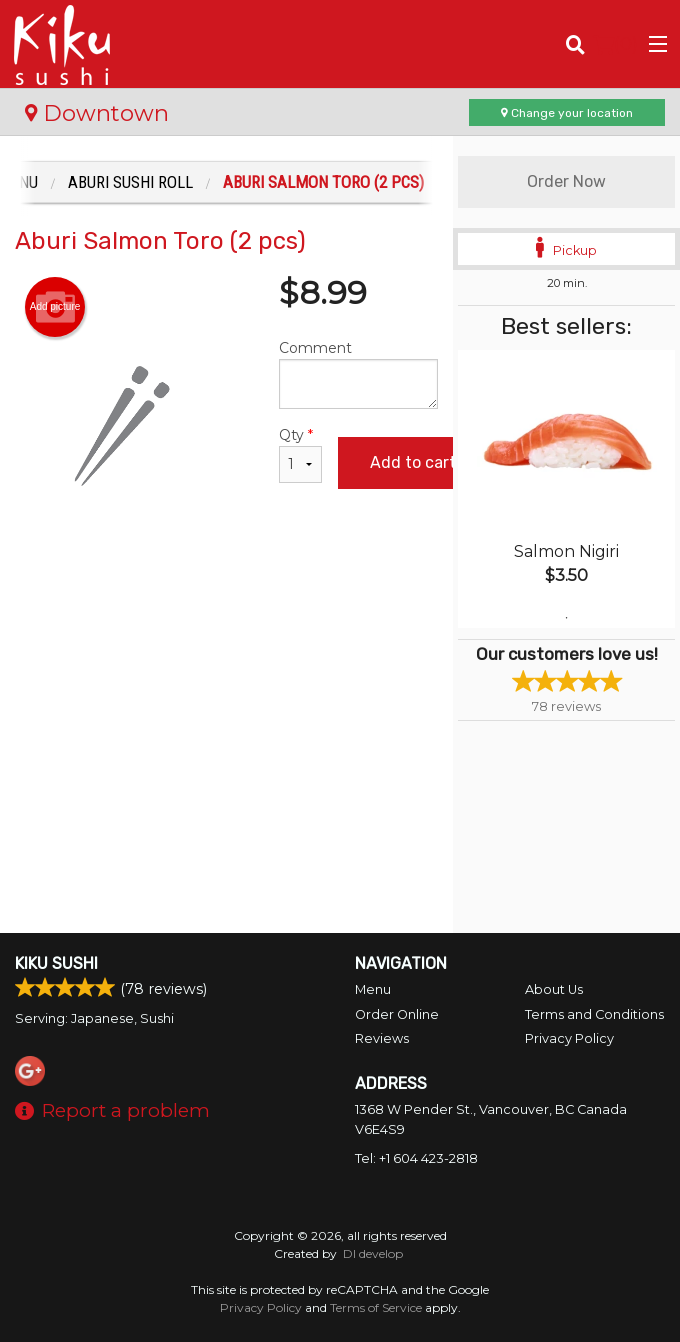  What do you see at coordinates (567, 618) in the screenshot?
I see `1 [tab]` at bounding box center [567, 618].